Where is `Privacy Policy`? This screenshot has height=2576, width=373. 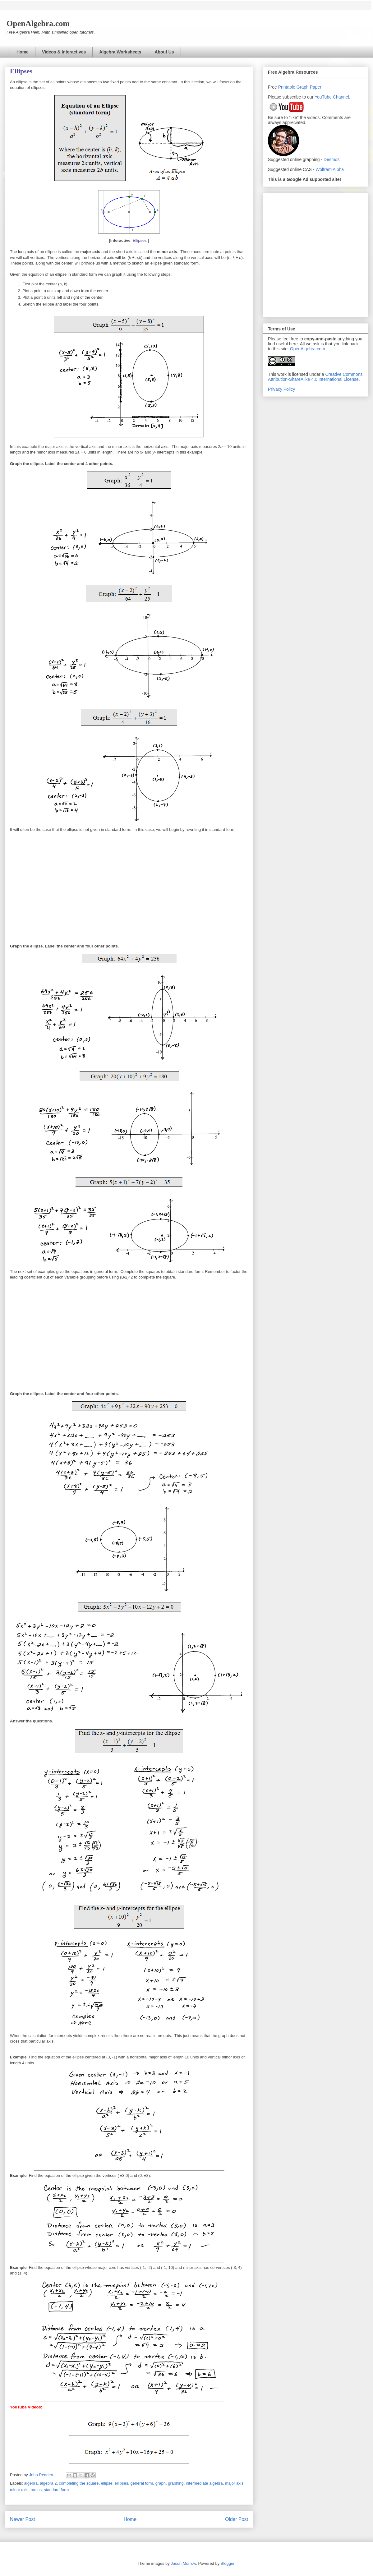
Privacy Policy is located at coordinates (281, 389).